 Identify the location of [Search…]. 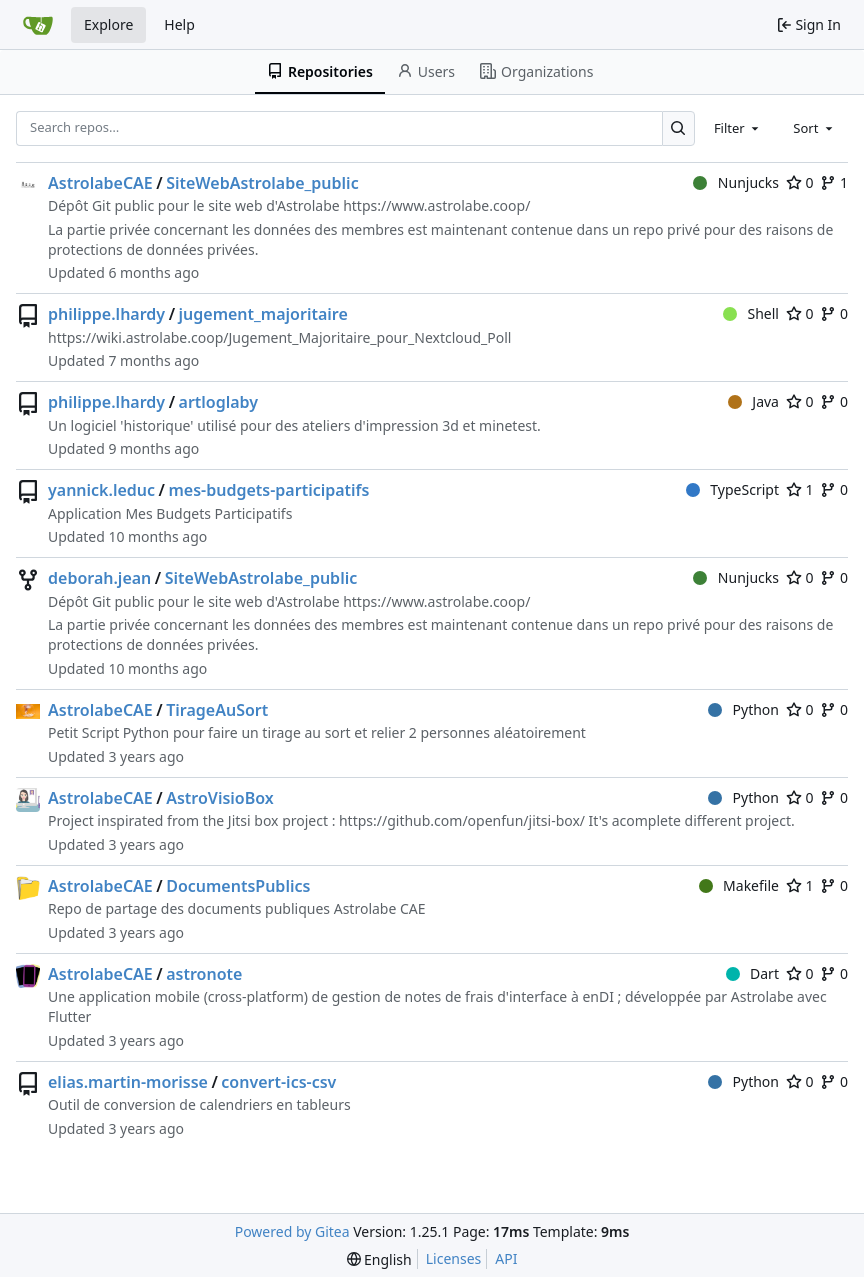
(678, 128).